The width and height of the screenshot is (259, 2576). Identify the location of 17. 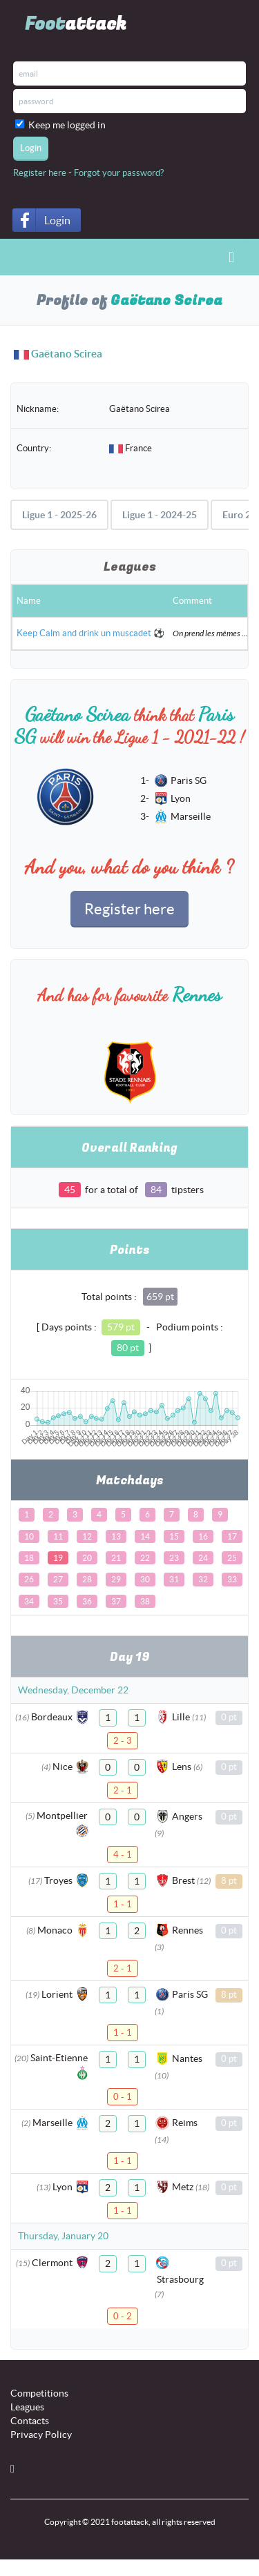
(232, 1536).